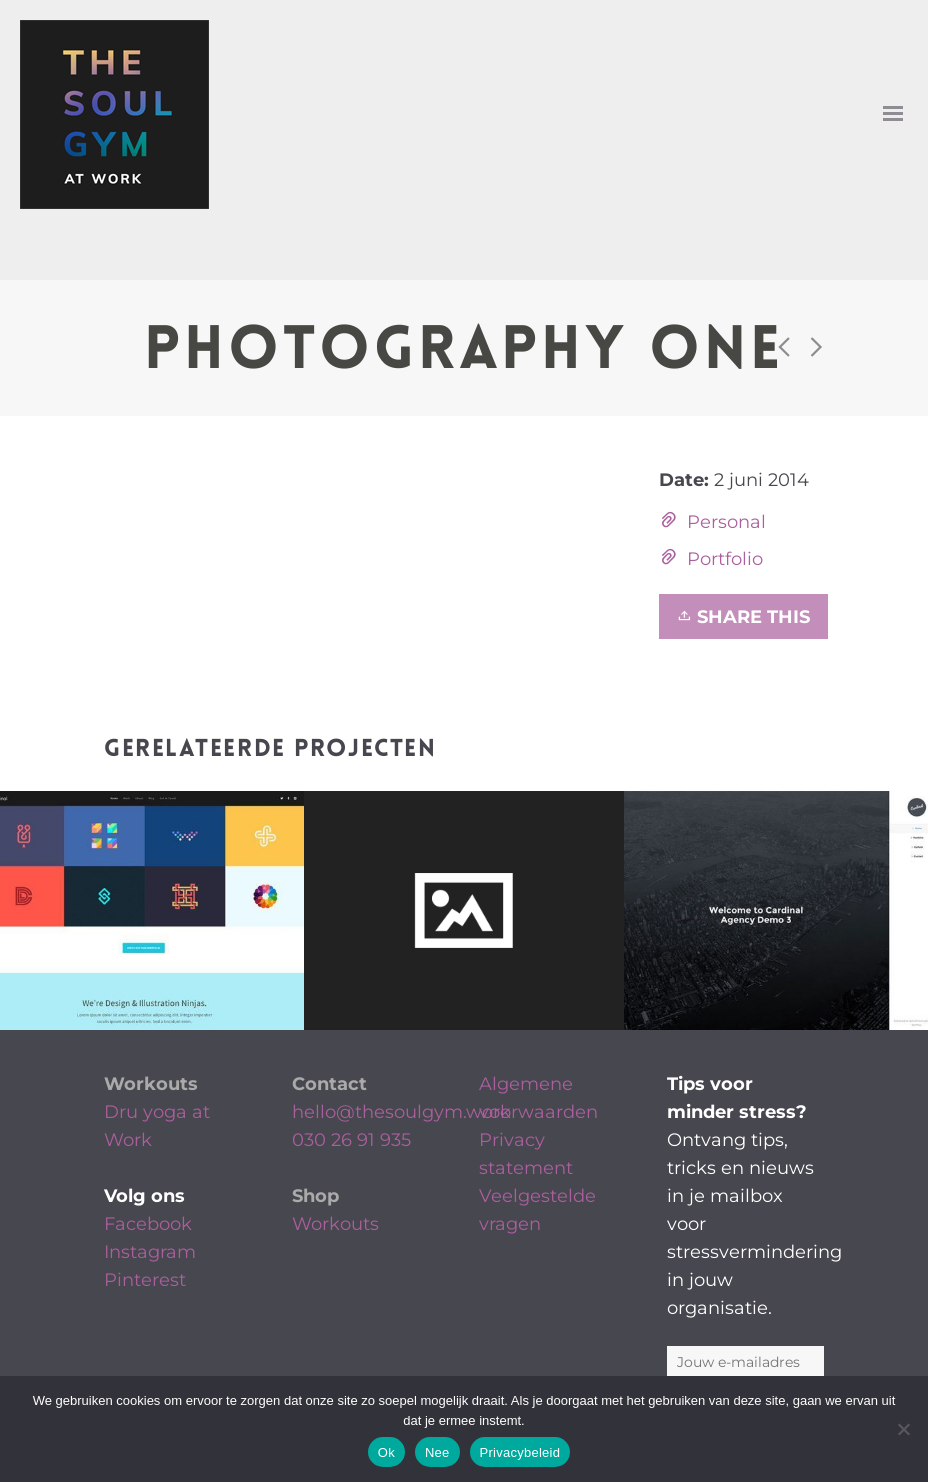 The height and width of the screenshot is (1482, 928). What do you see at coordinates (726, 522) in the screenshot?
I see `Personal` at bounding box center [726, 522].